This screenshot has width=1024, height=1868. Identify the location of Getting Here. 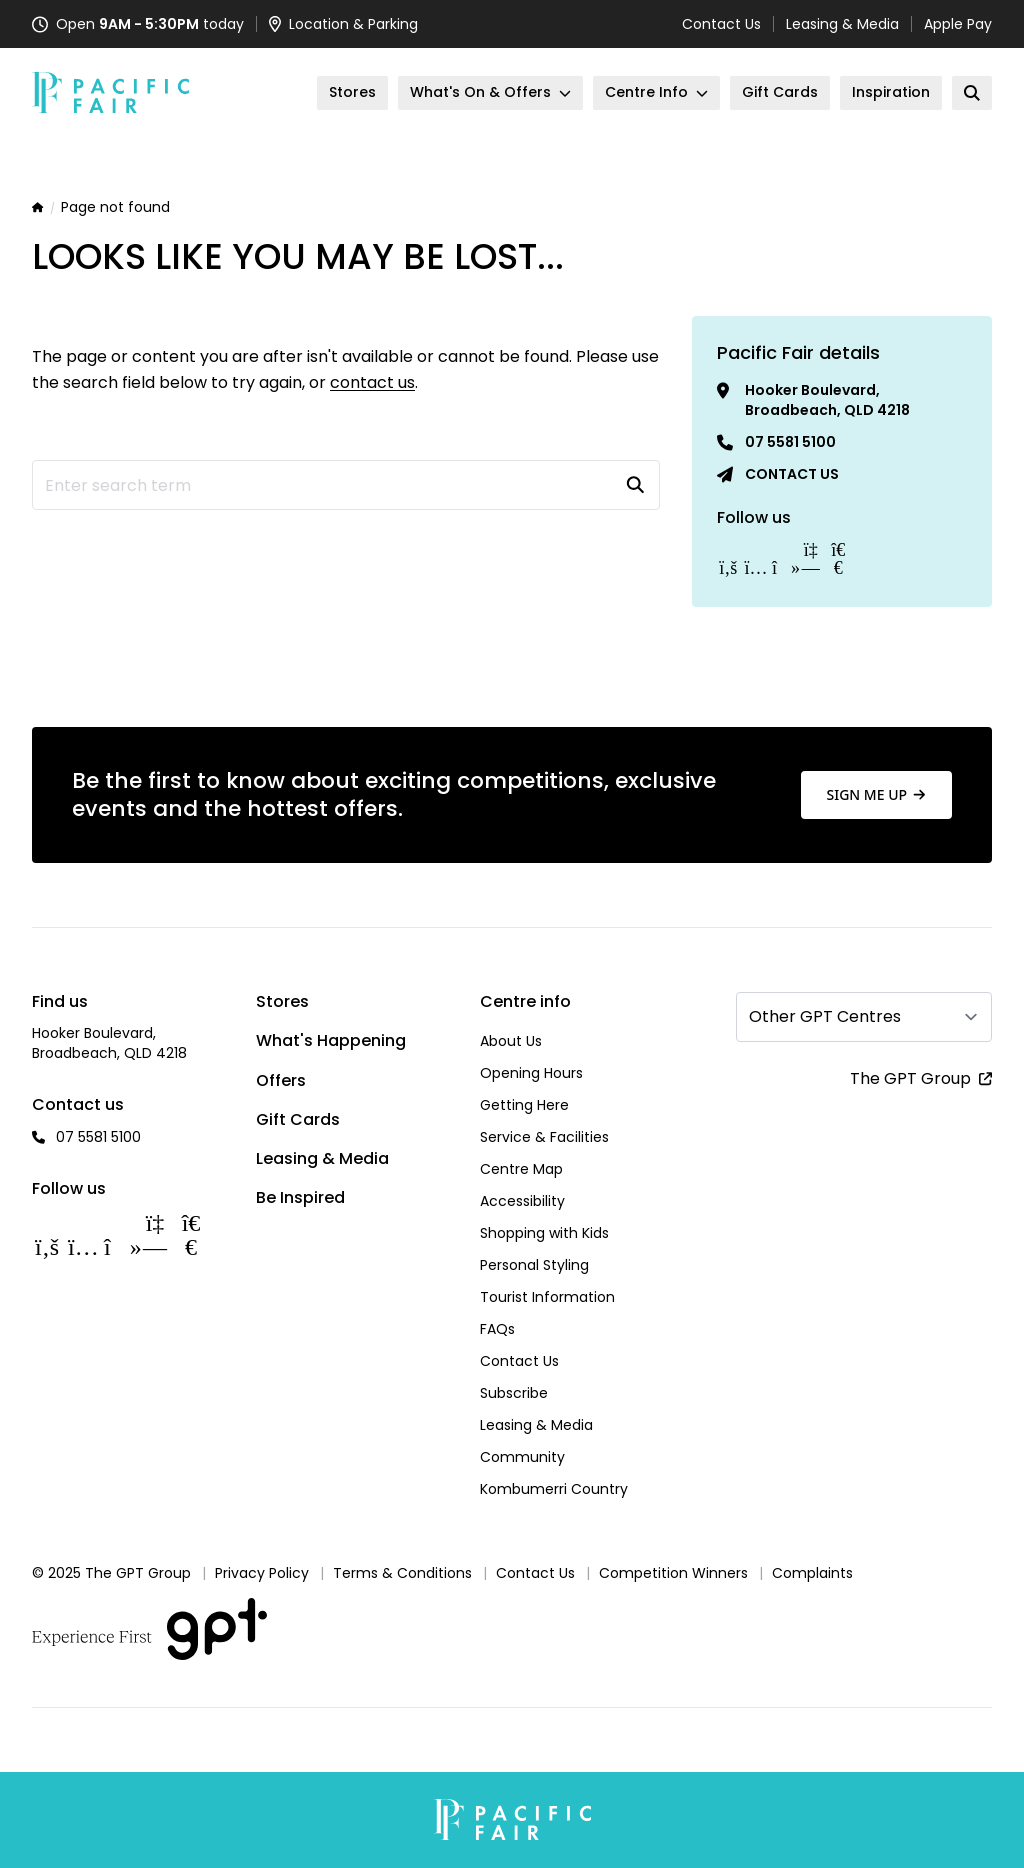
(524, 1105).